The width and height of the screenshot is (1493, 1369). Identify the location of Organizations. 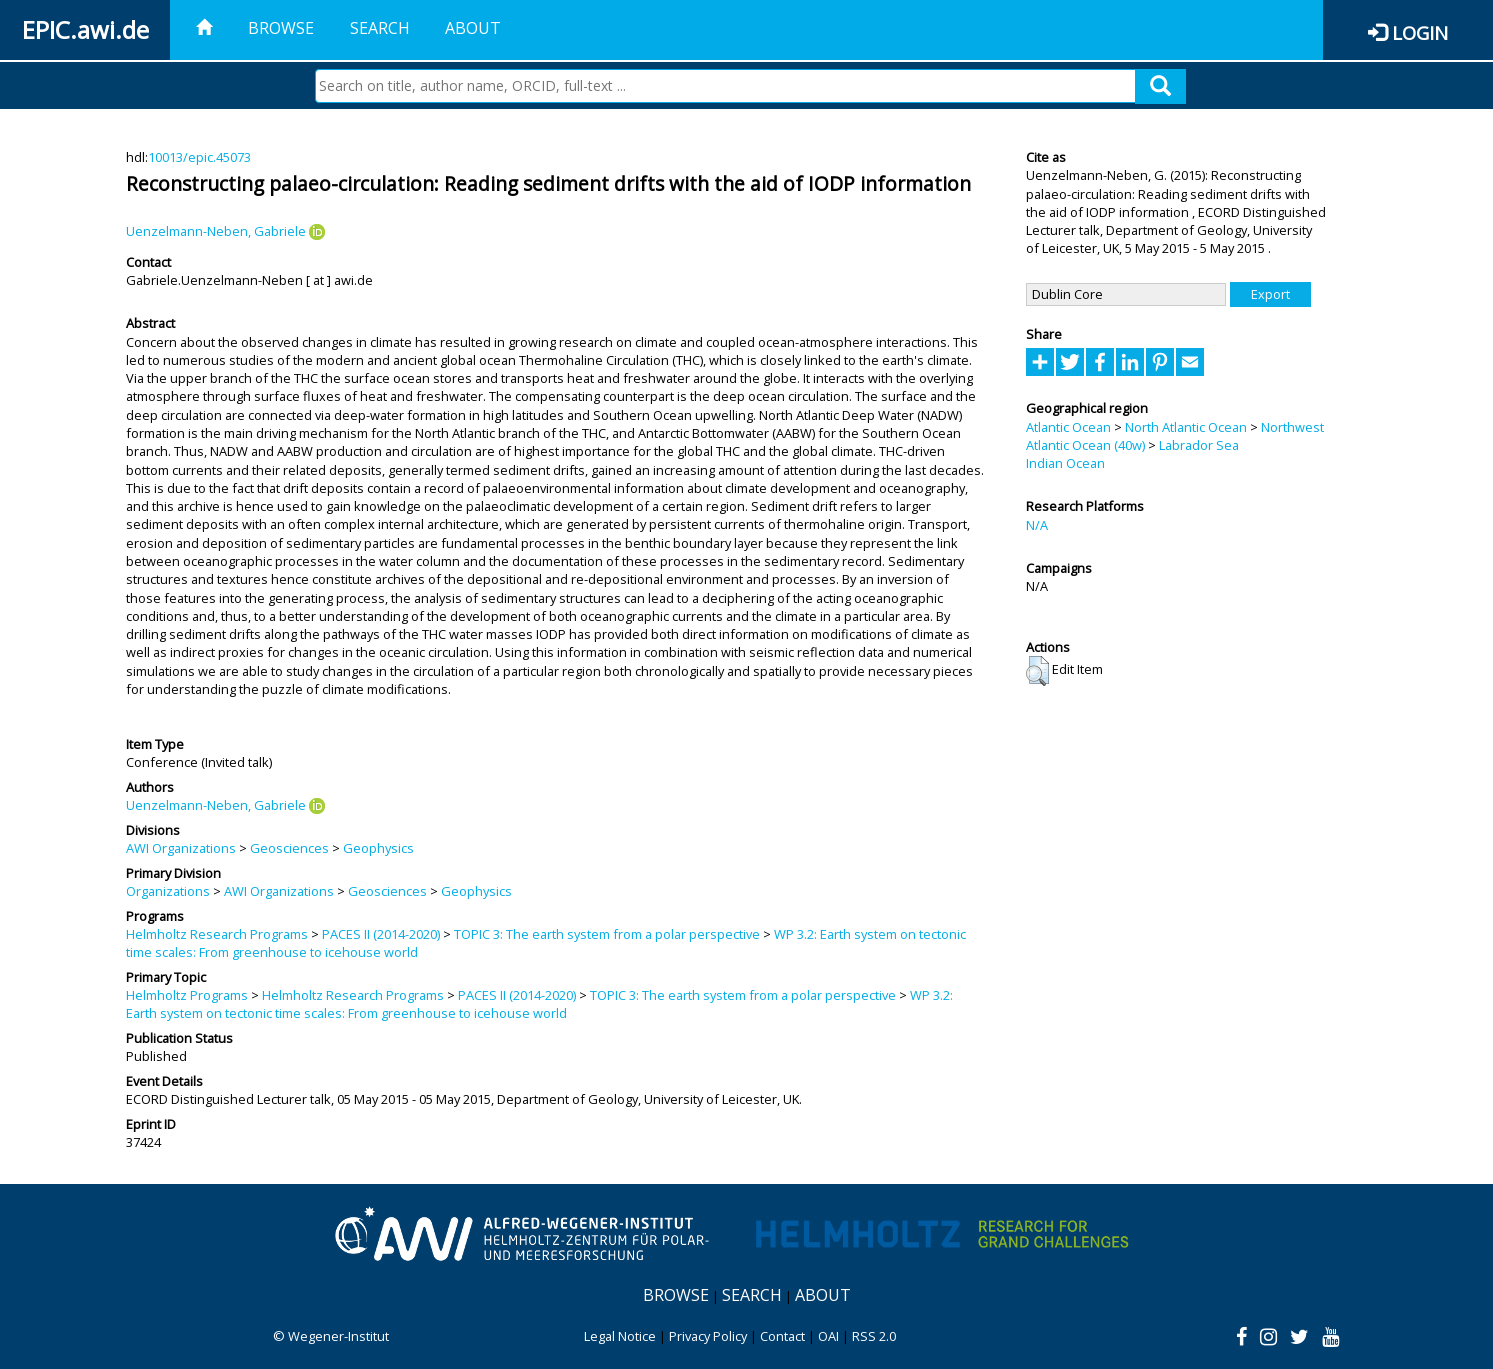
(168, 891).